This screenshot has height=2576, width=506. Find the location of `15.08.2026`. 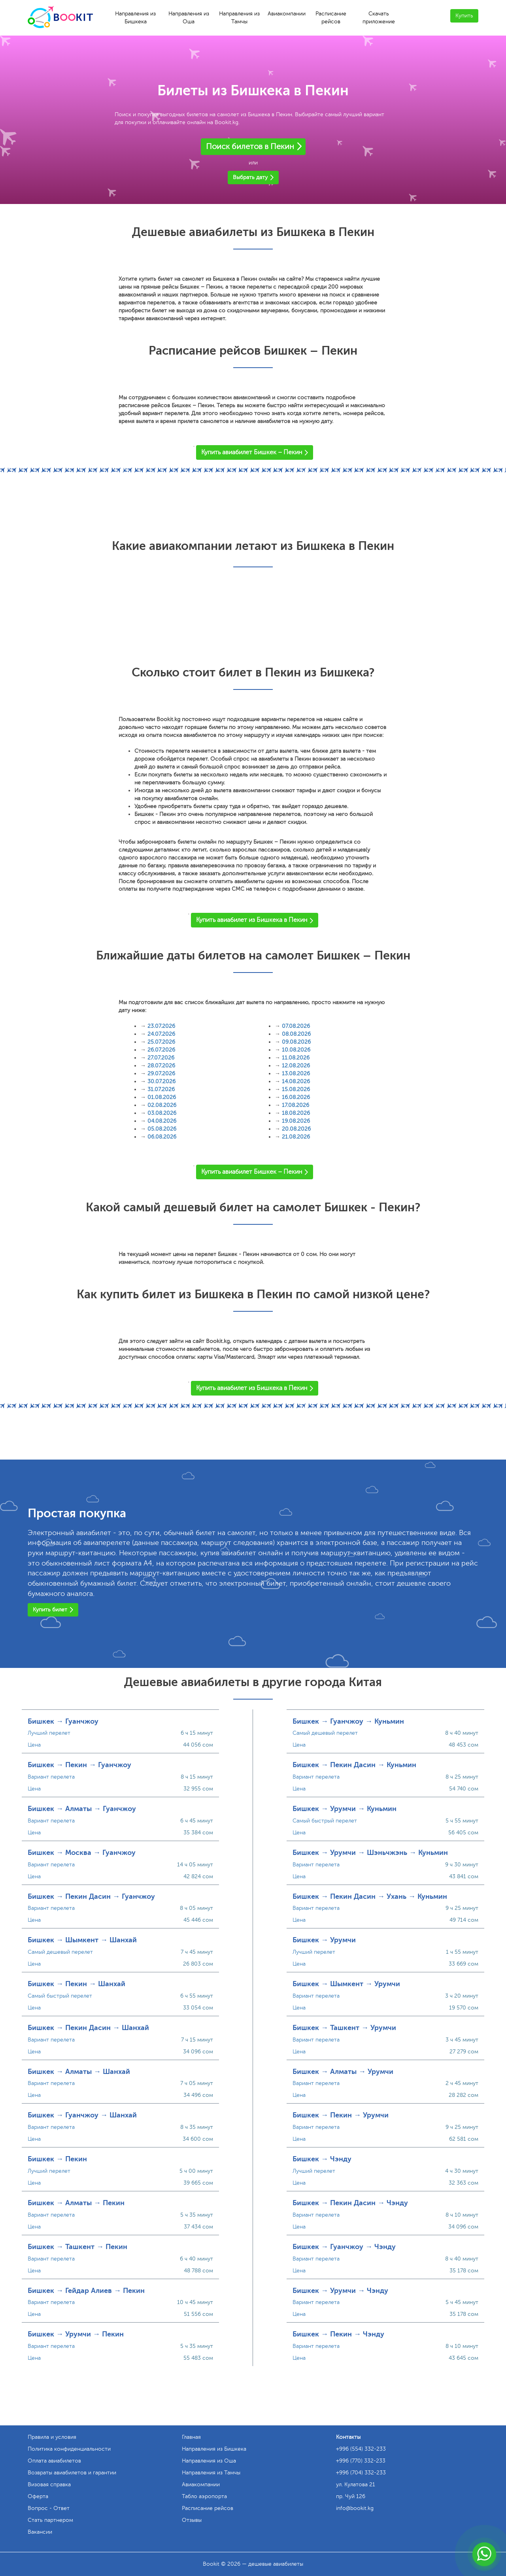

15.08.2026 is located at coordinates (296, 1089).